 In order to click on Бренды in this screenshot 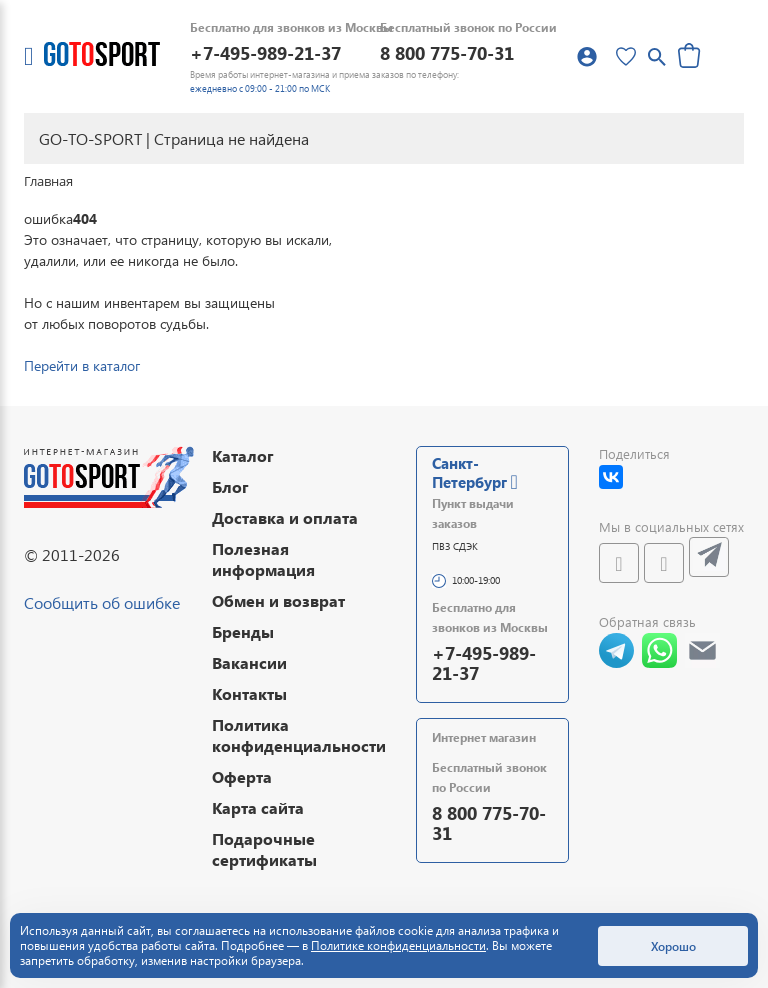, I will do `click(243, 631)`.